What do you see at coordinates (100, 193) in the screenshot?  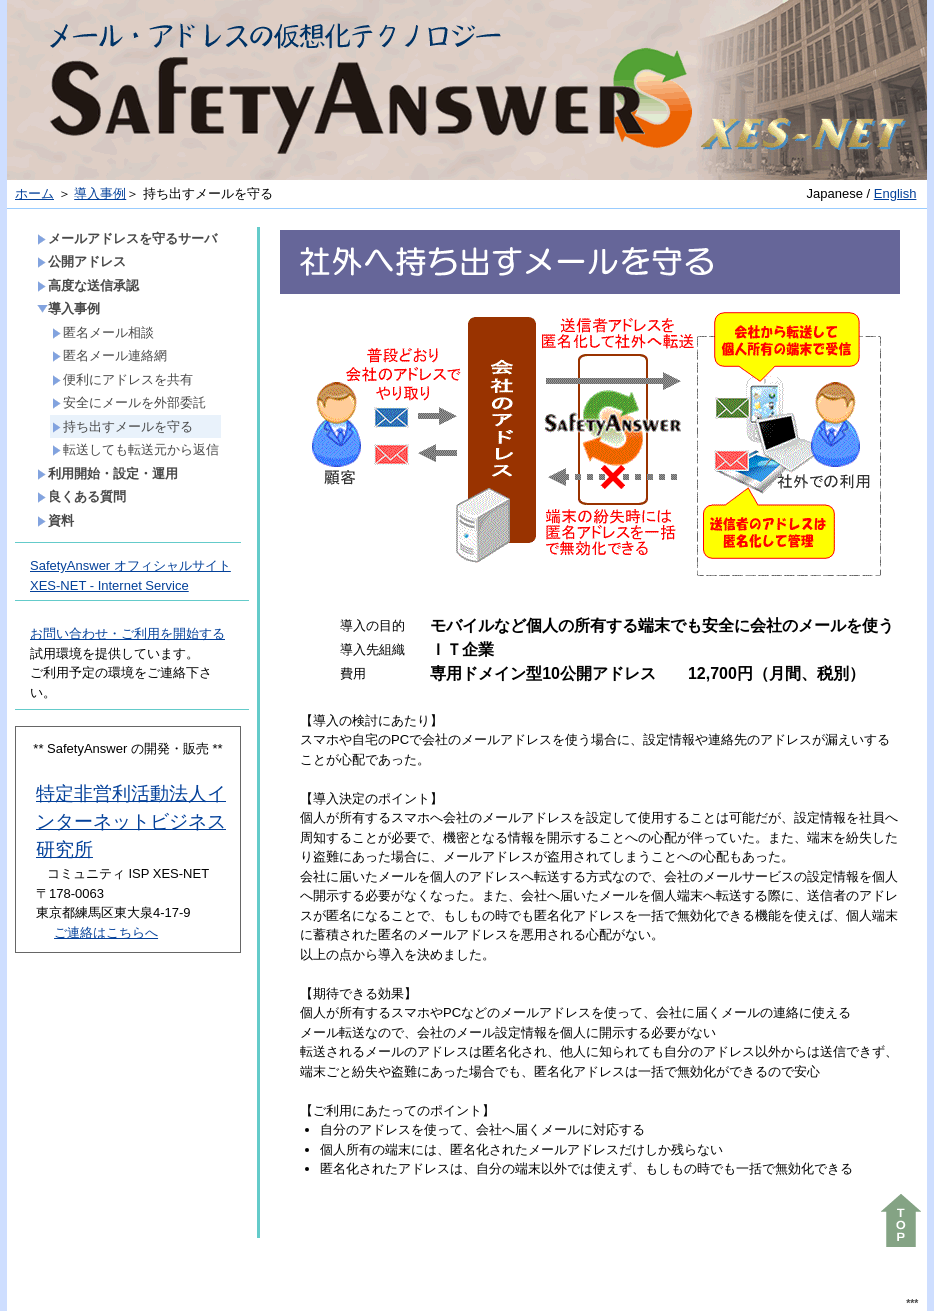 I see `導入事例` at bounding box center [100, 193].